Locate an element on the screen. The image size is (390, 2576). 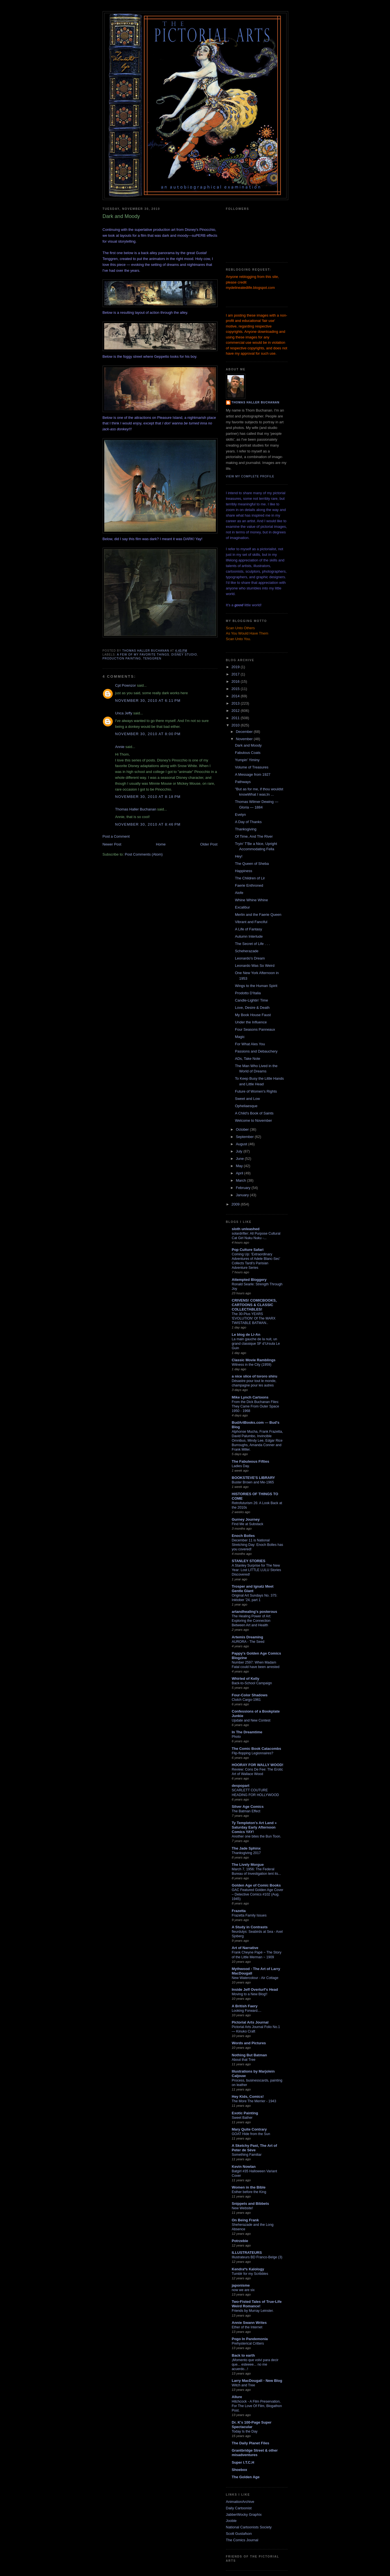
Prehysterical Critters is located at coordinates (248, 2343).